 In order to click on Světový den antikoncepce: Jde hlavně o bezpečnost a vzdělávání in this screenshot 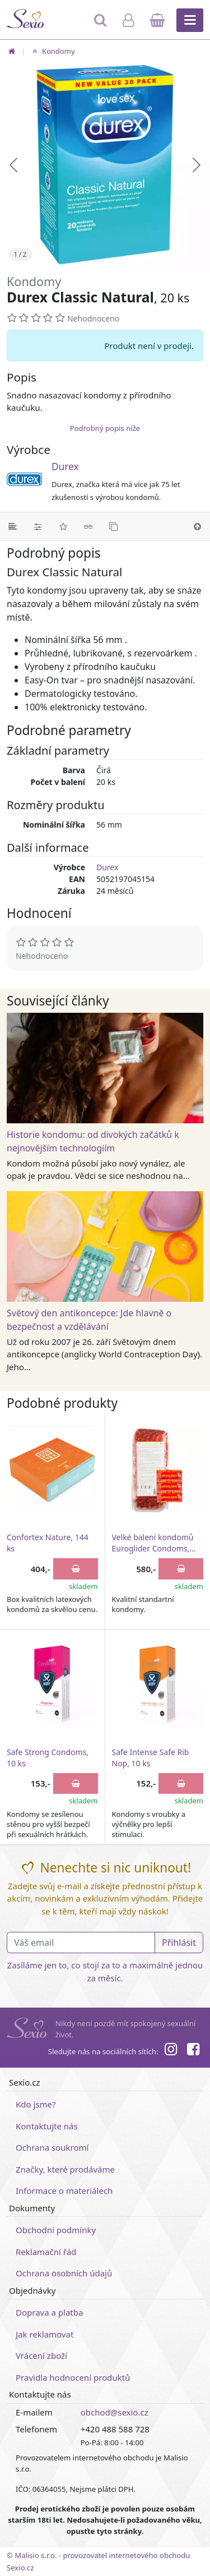, I will do `click(89, 1320)`.